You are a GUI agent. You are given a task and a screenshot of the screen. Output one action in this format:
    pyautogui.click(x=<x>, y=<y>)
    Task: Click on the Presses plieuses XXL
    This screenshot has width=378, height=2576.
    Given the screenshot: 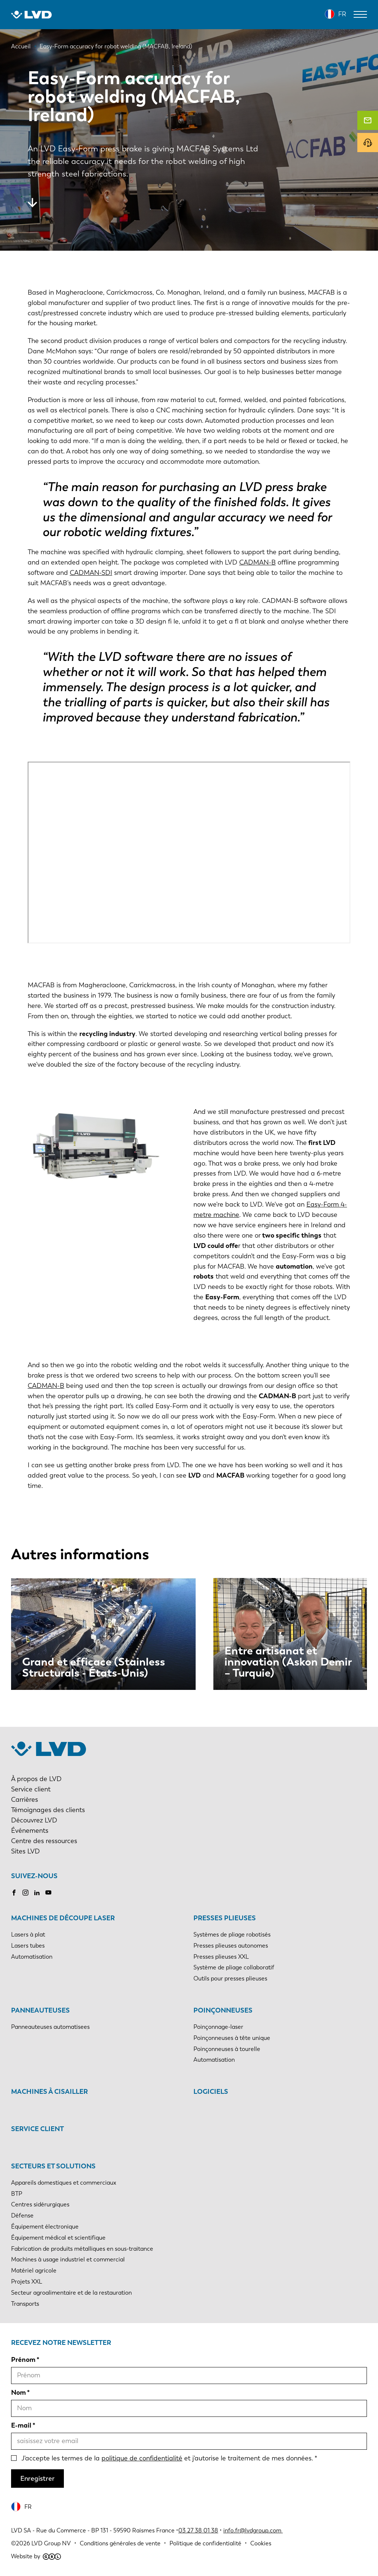 What is the action you would take?
    pyautogui.click(x=221, y=1956)
    